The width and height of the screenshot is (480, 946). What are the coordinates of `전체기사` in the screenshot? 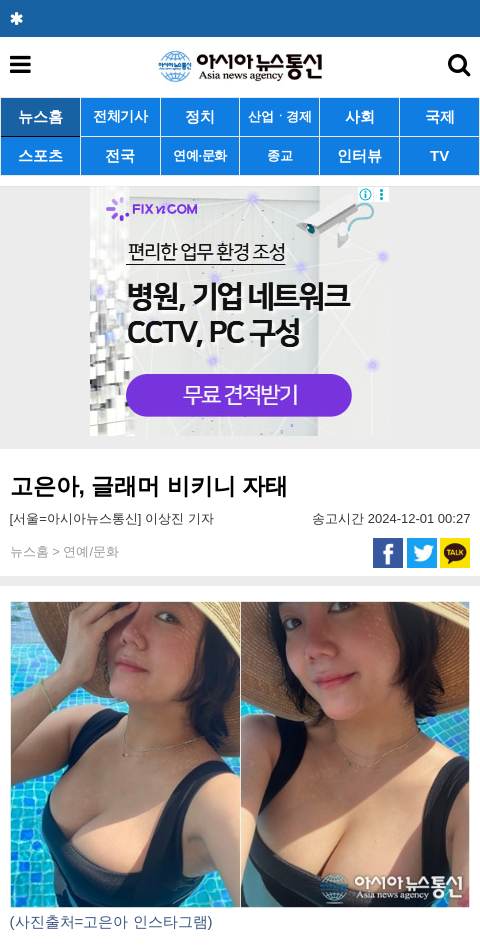 It's located at (120, 116).